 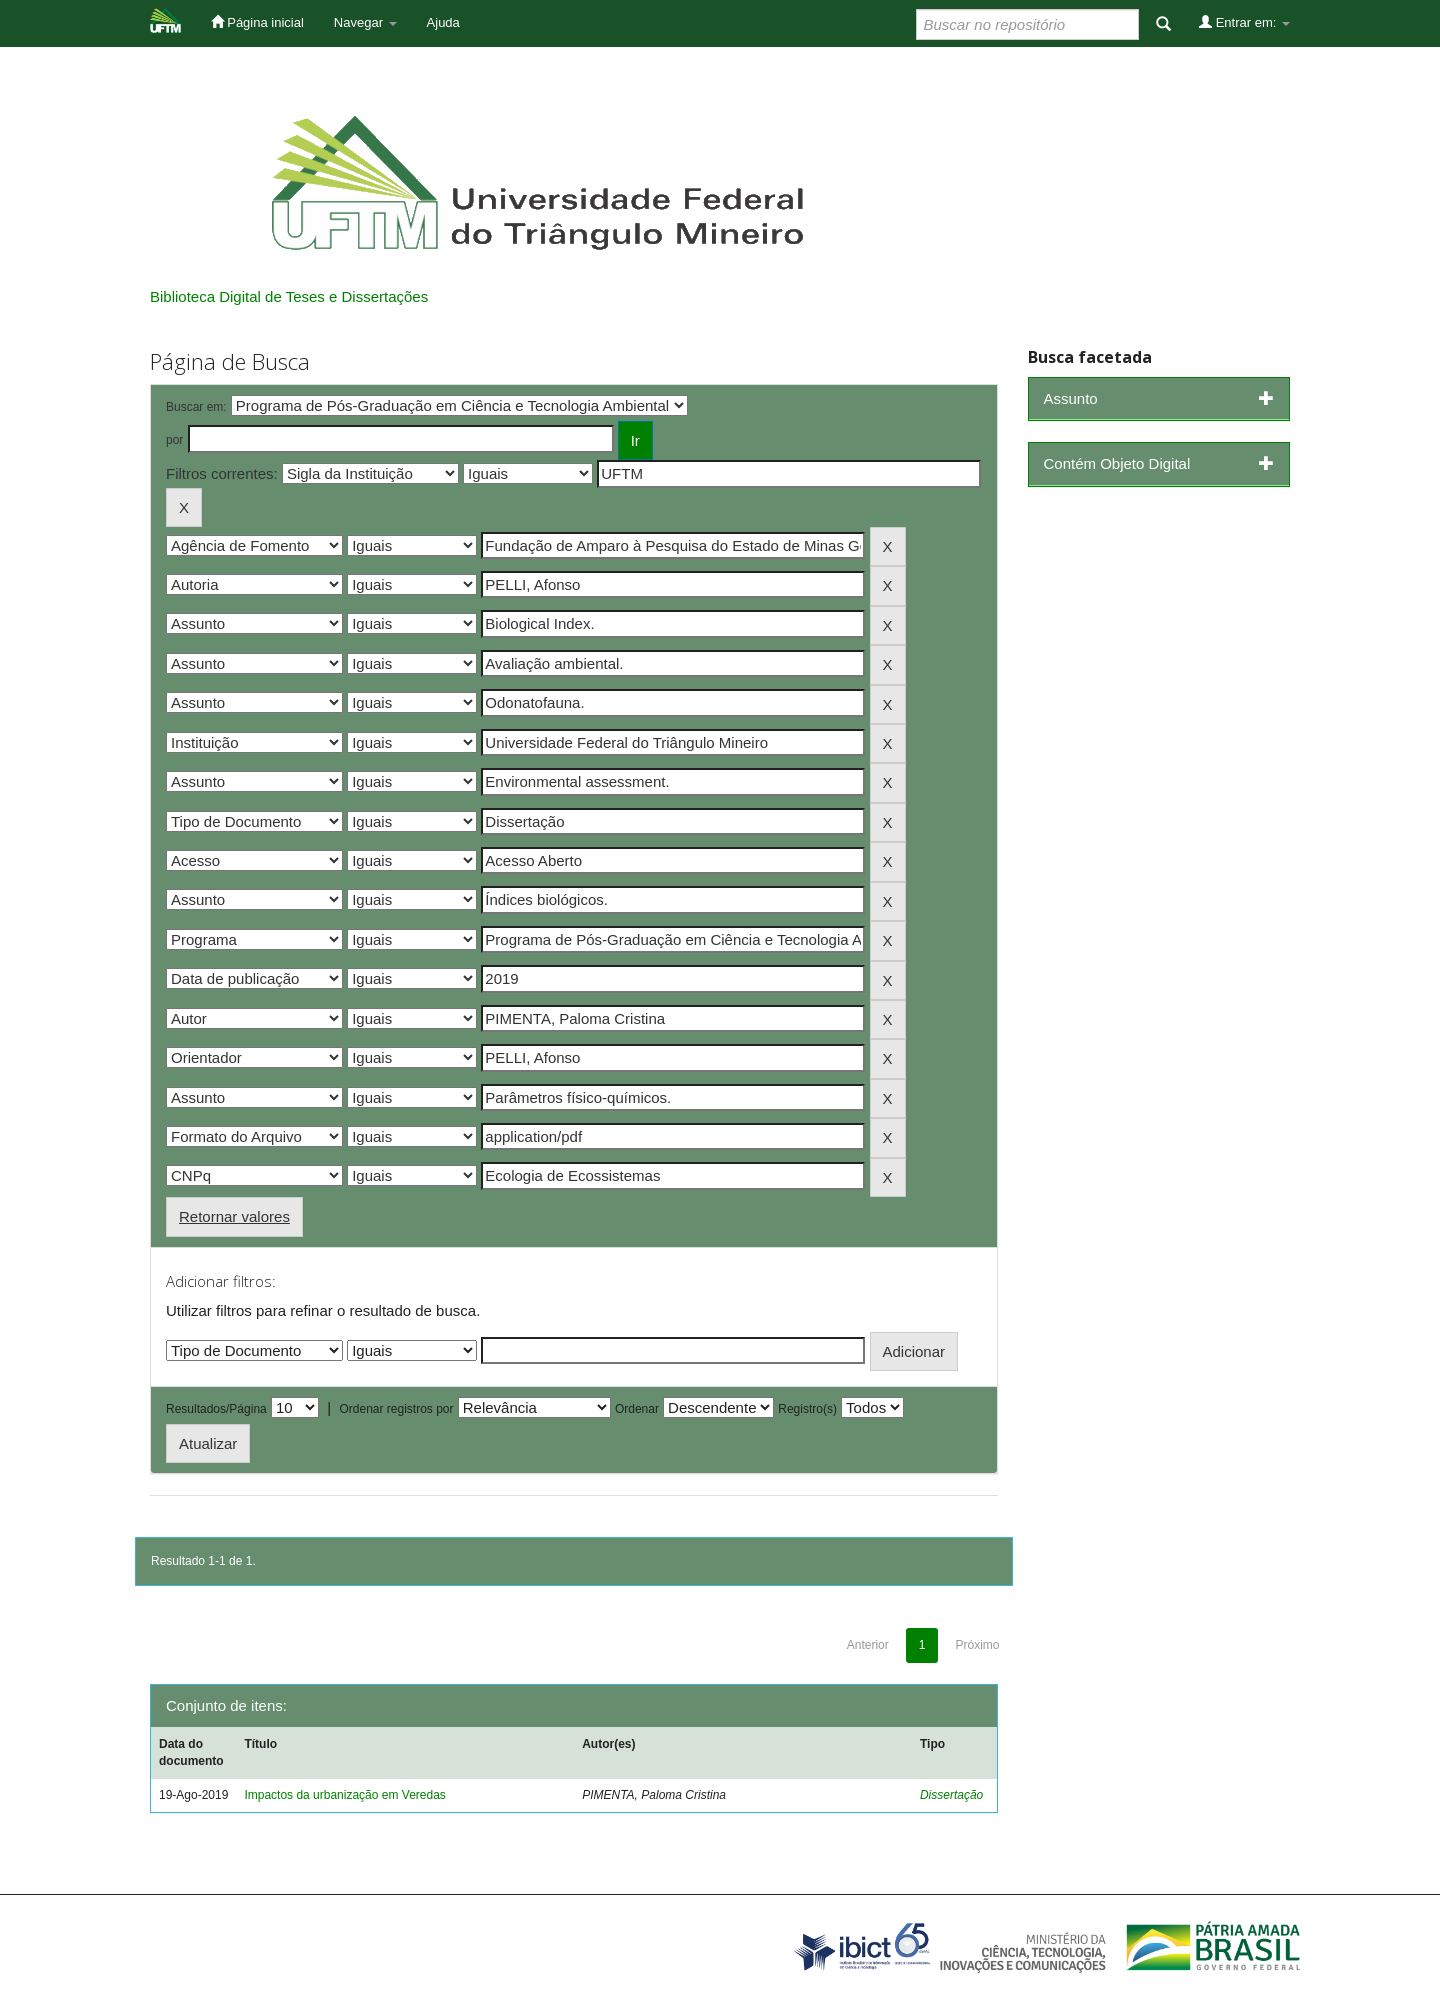 What do you see at coordinates (257, 22) in the screenshot?
I see `Página inicial` at bounding box center [257, 22].